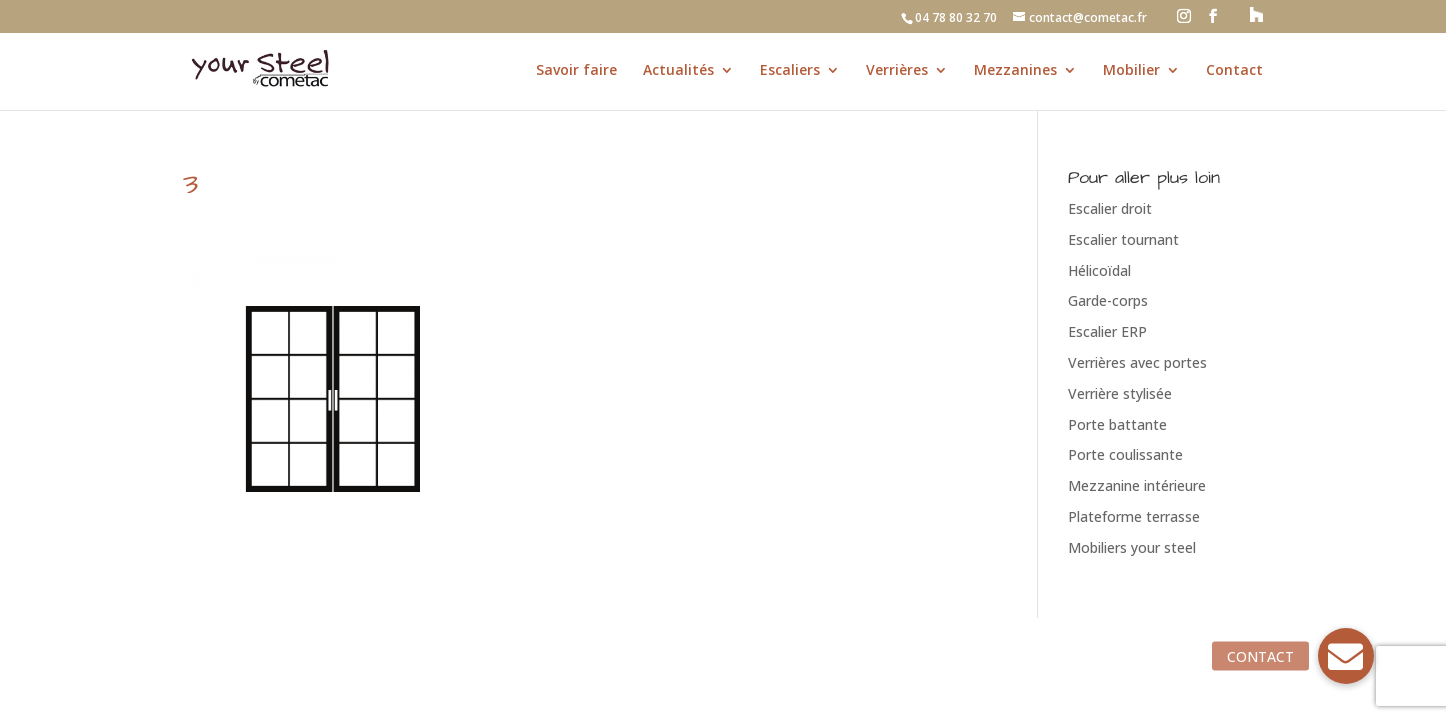 The height and width of the screenshot is (720, 1446). What do you see at coordinates (1234, 71) in the screenshot?
I see `Contact` at bounding box center [1234, 71].